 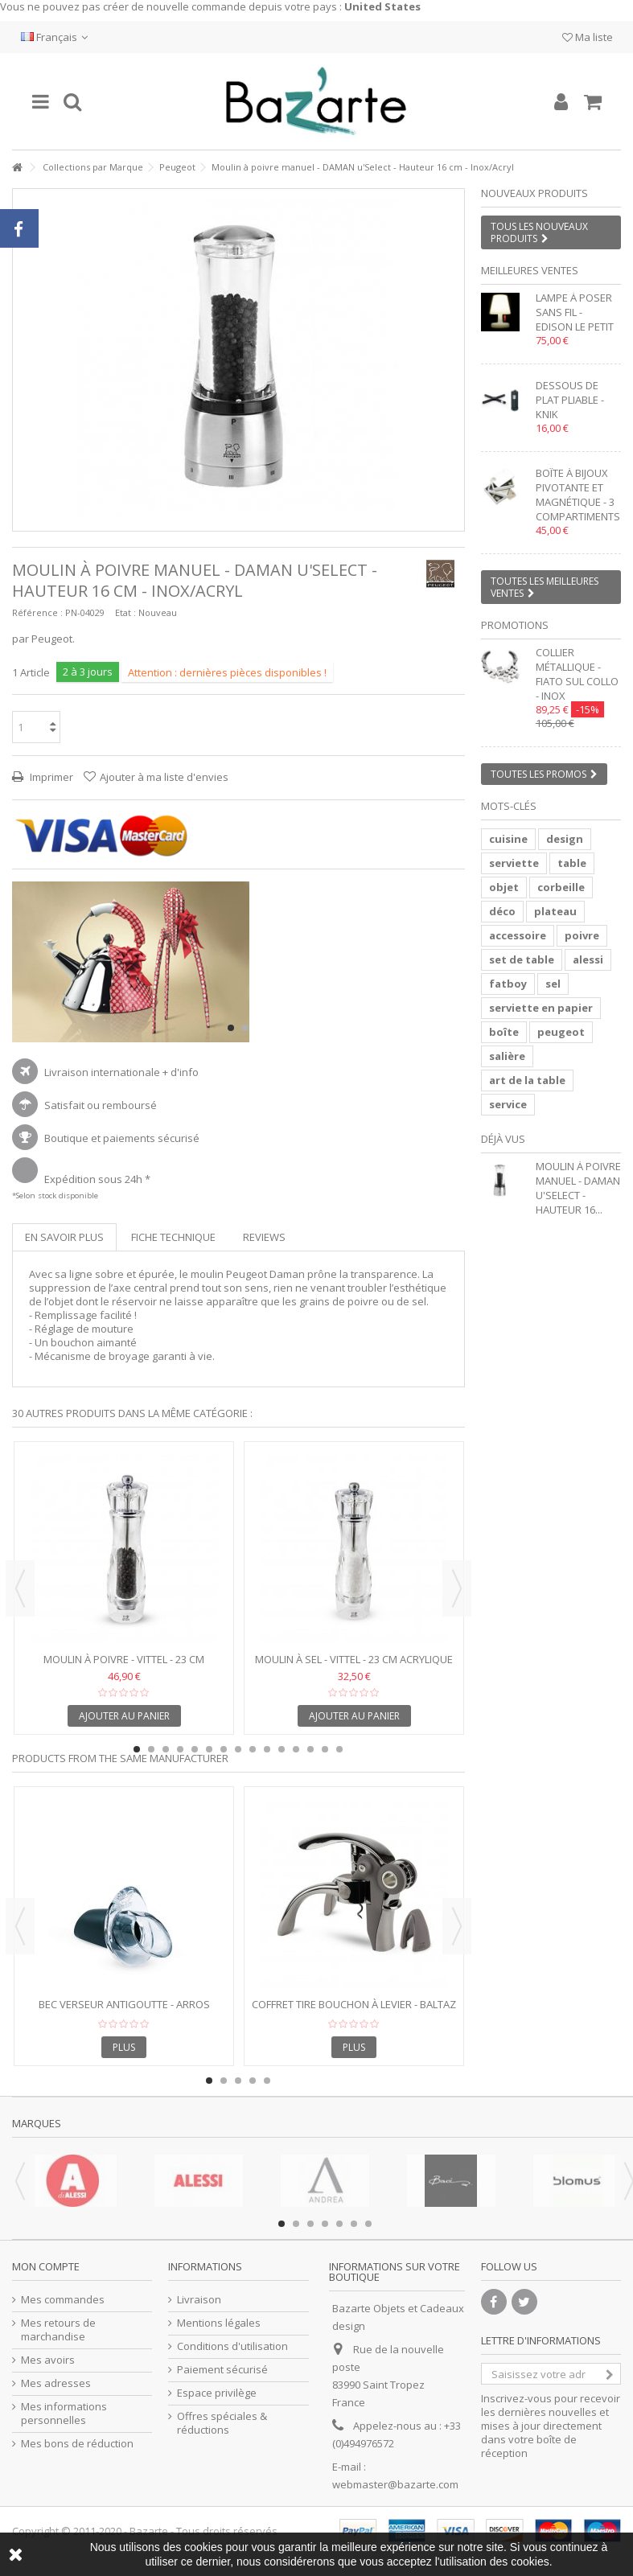 I want to click on Imprimer, so click(x=50, y=777).